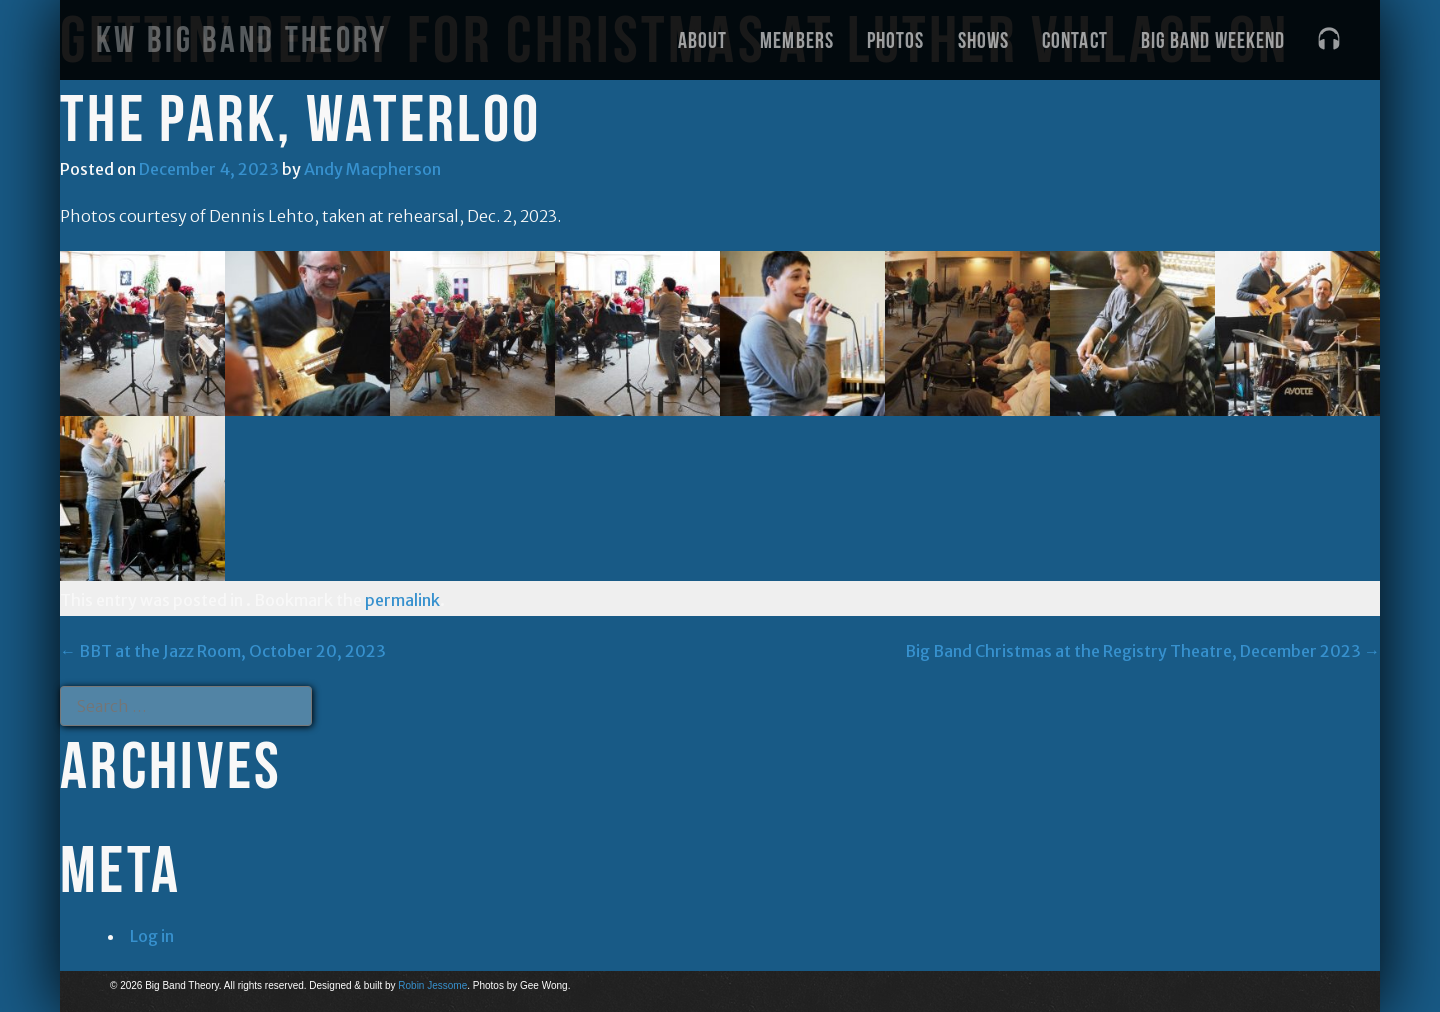 This screenshot has width=1440, height=1012. What do you see at coordinates (703, 40) in the screenshot?
I see `About` at bounding box center [703, 40].